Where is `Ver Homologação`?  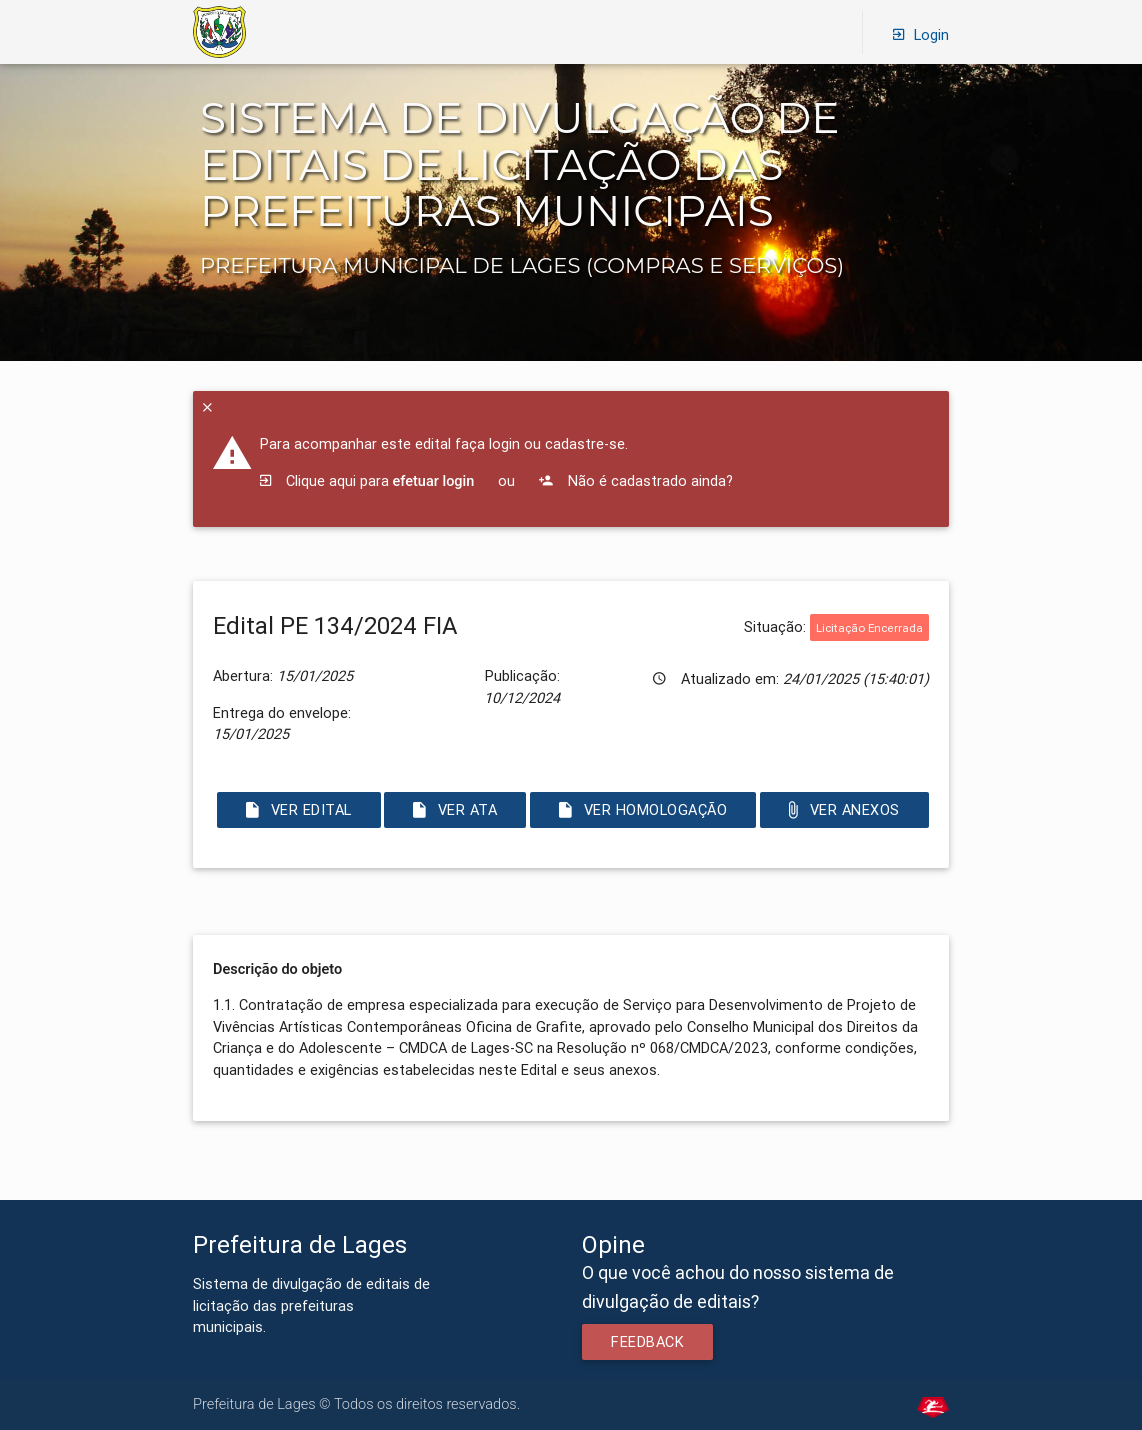 Ver Homologação is located at coordinates (643, 810).